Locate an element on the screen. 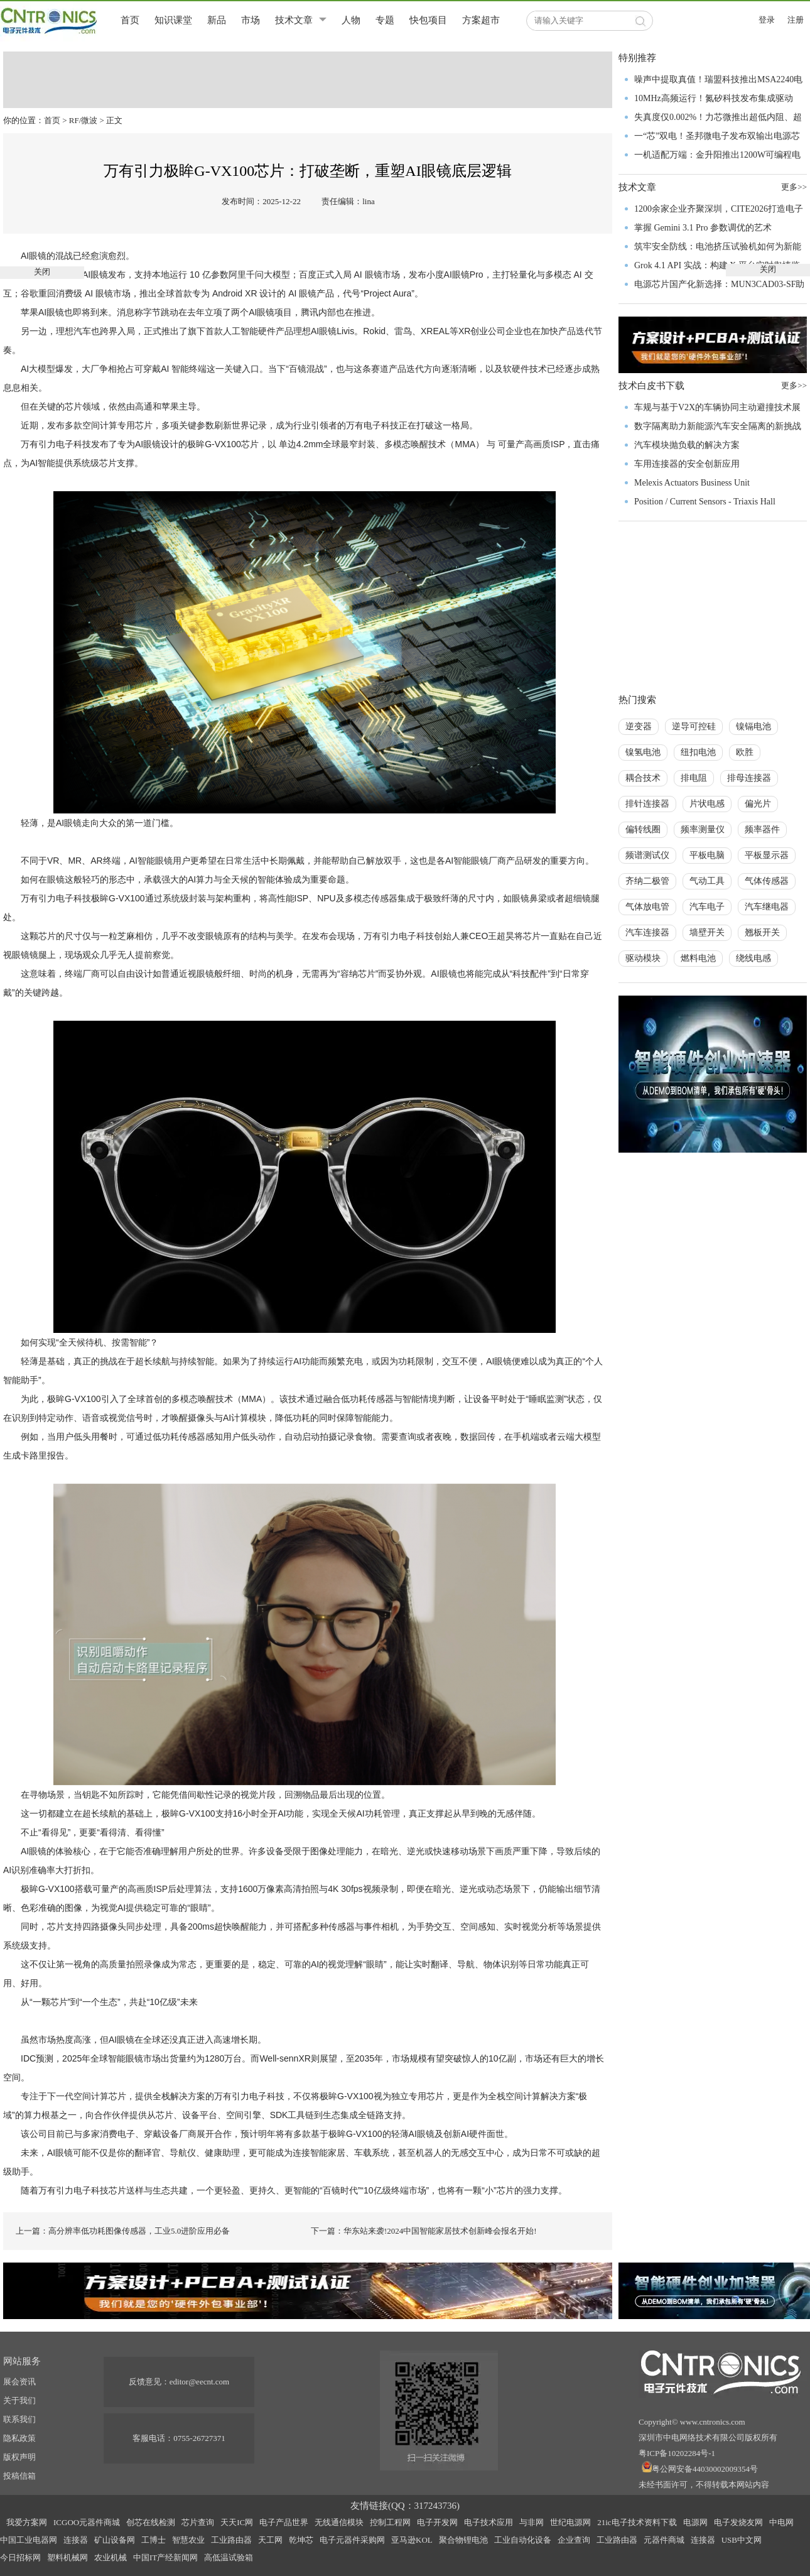  排电阻 is located at coordinates (694, 778).